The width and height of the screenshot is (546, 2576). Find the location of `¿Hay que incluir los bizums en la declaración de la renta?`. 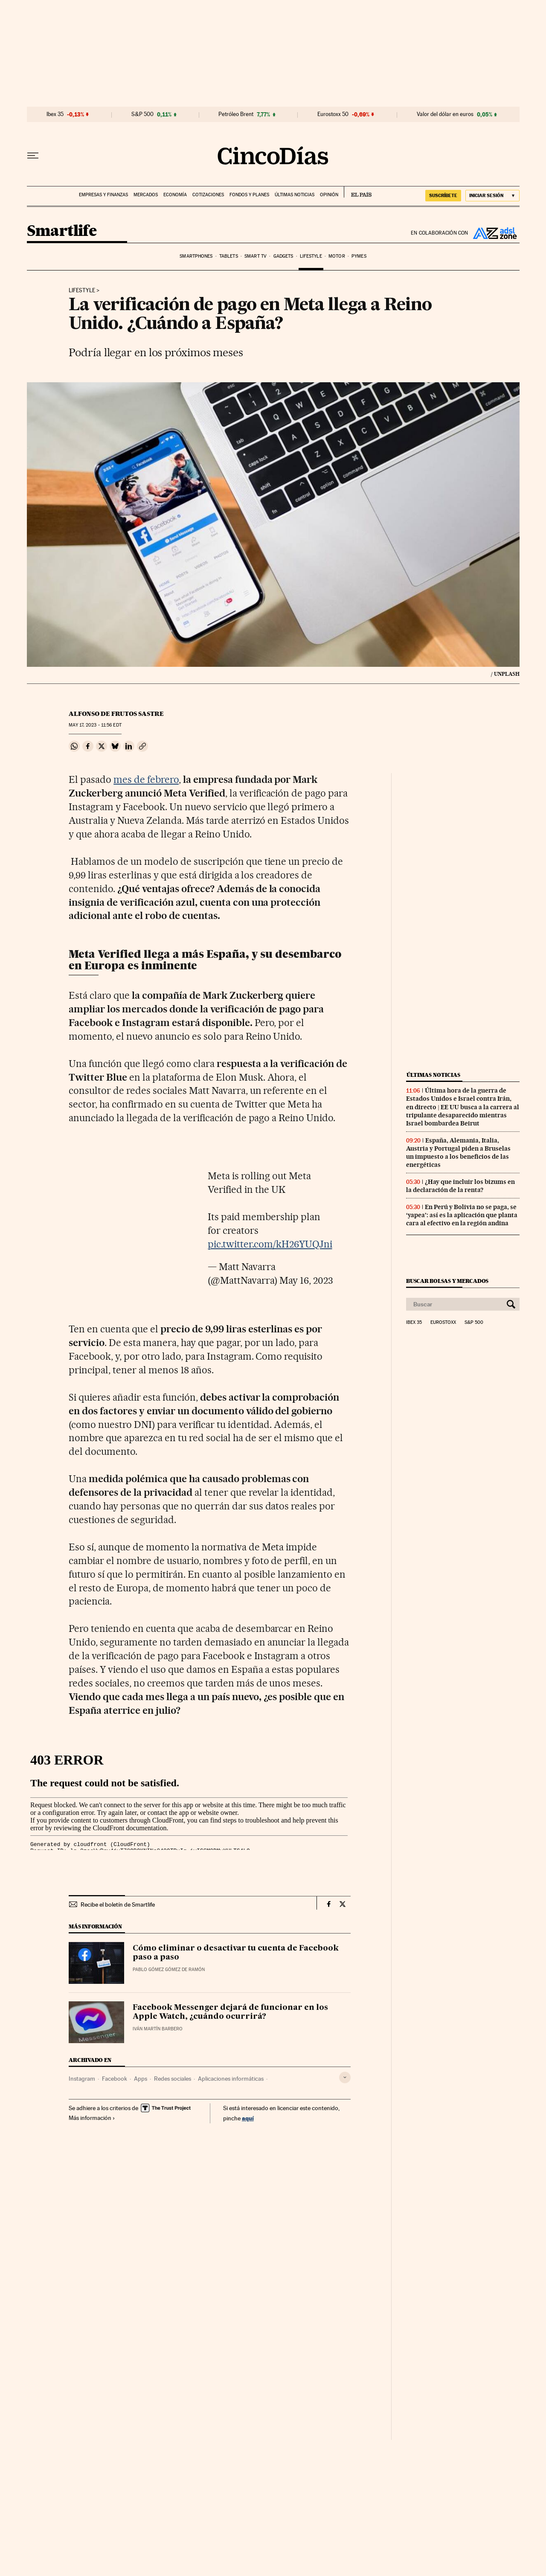

¿Hay que incluir los bizums en la declaración de la renta? is located at coordinates (460, 1186).